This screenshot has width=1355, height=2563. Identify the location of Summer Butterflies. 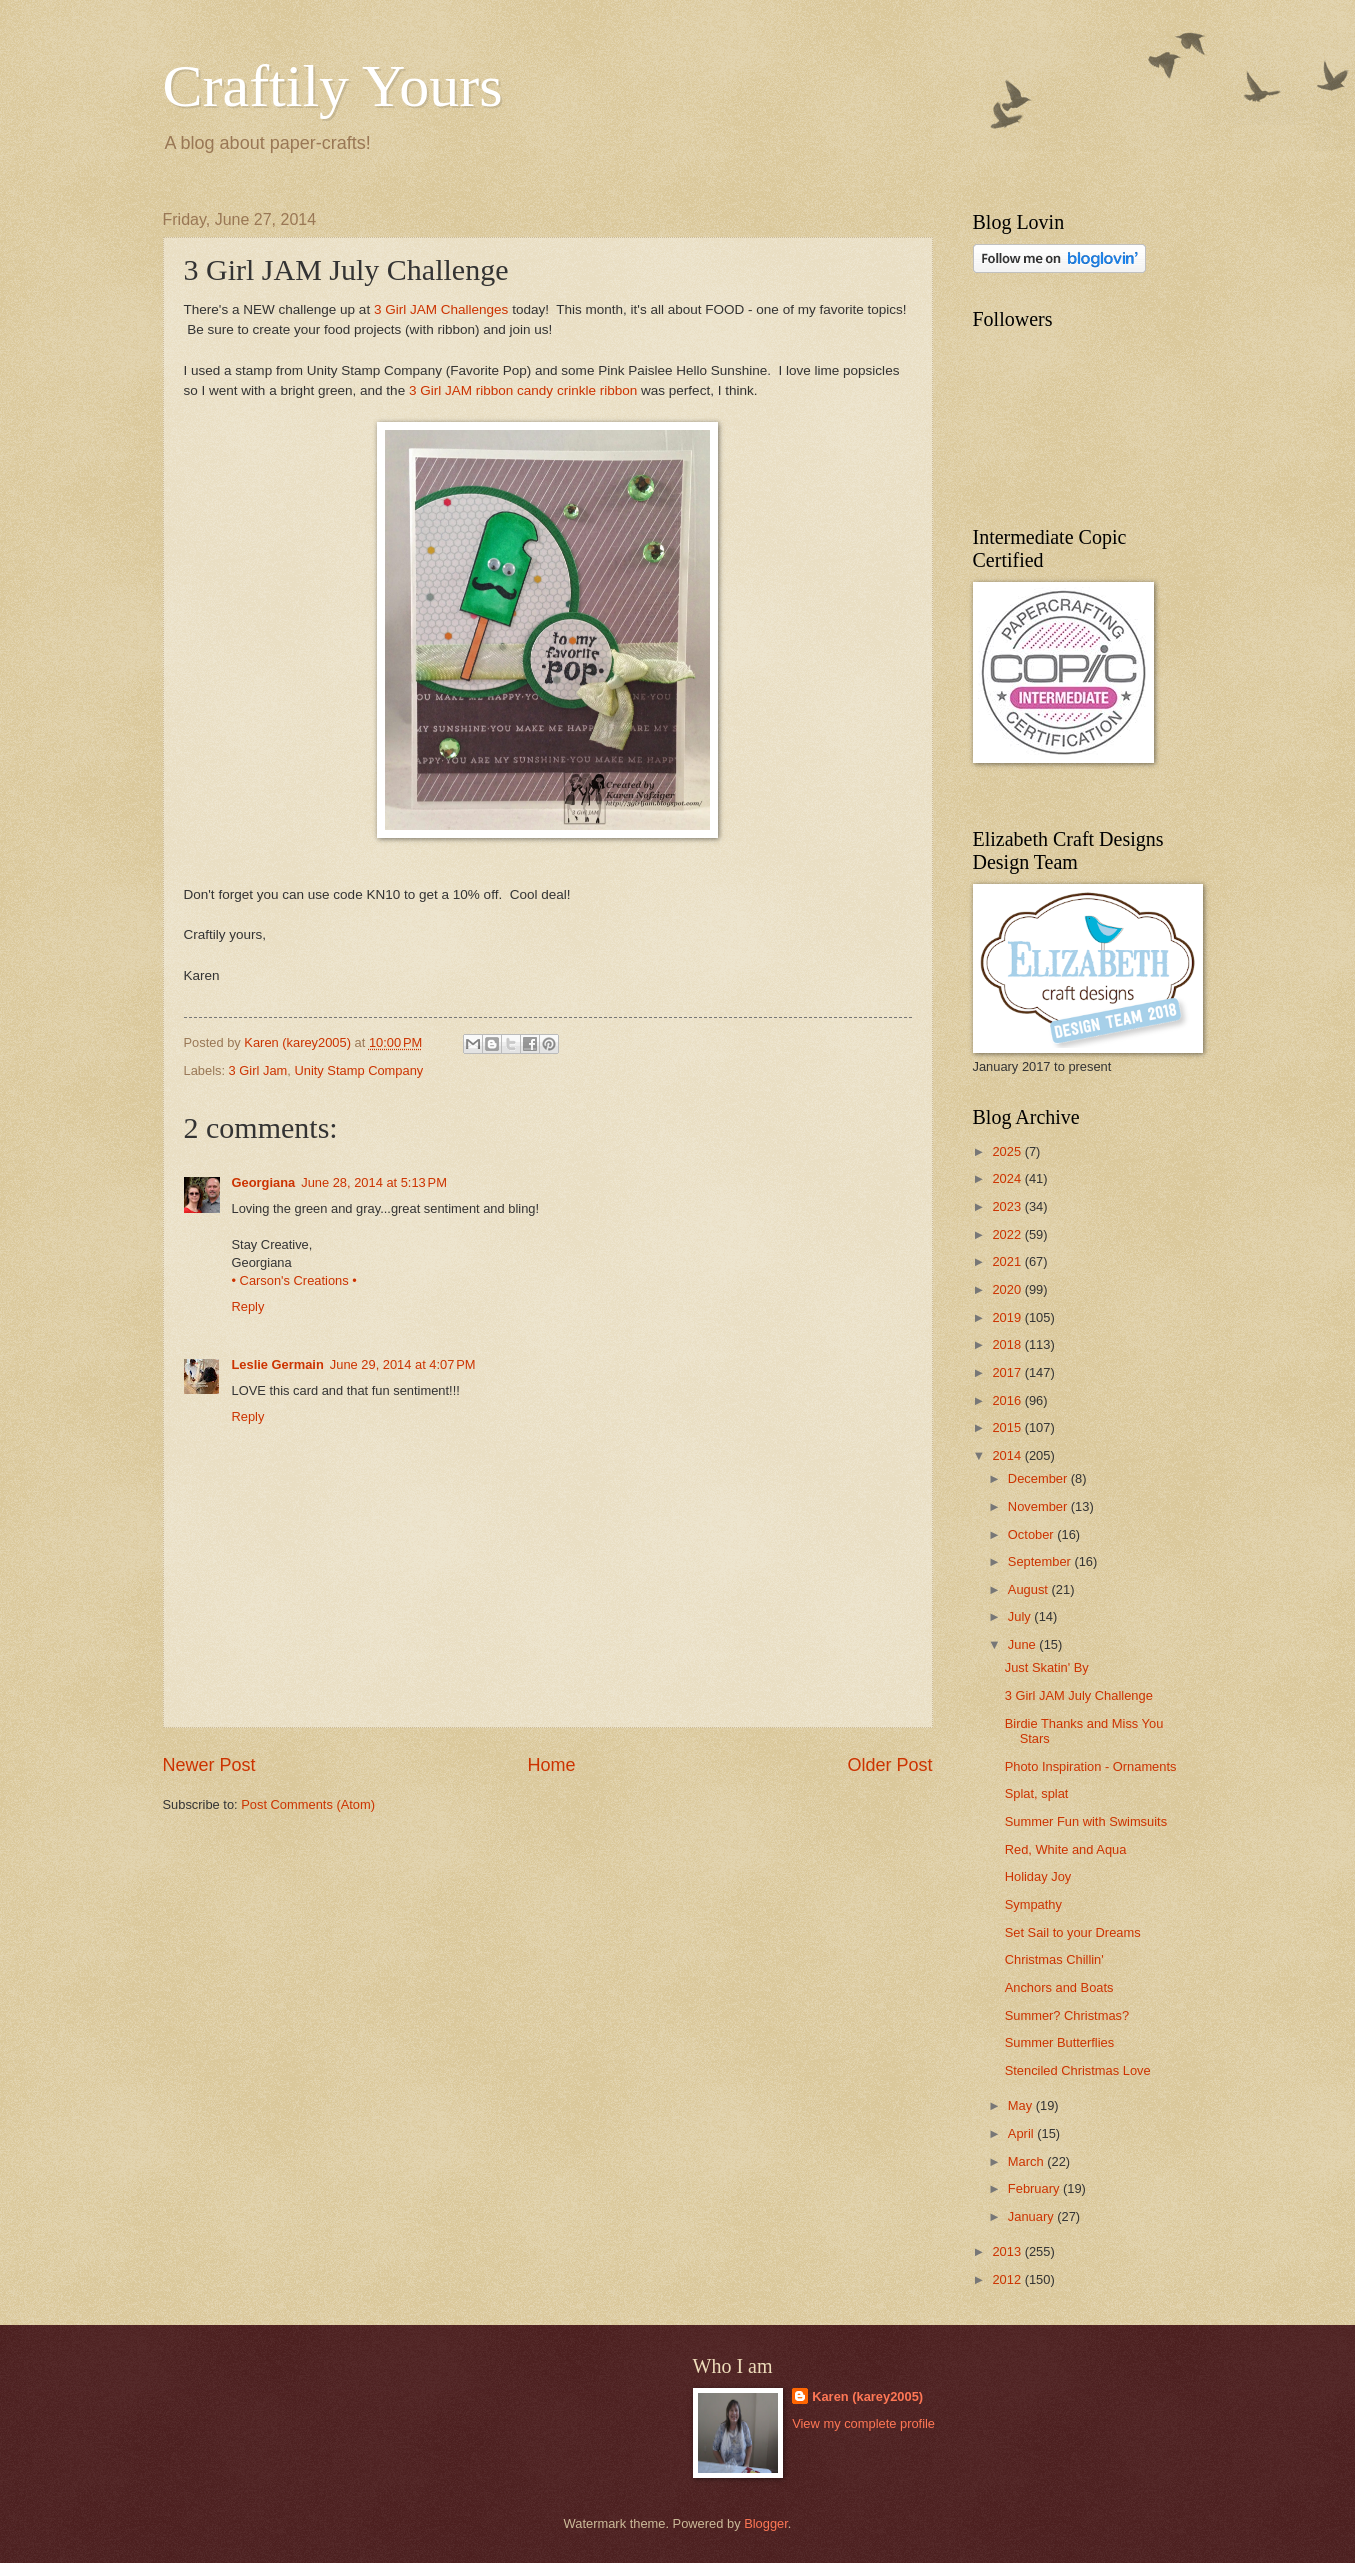
(1059, 2042).